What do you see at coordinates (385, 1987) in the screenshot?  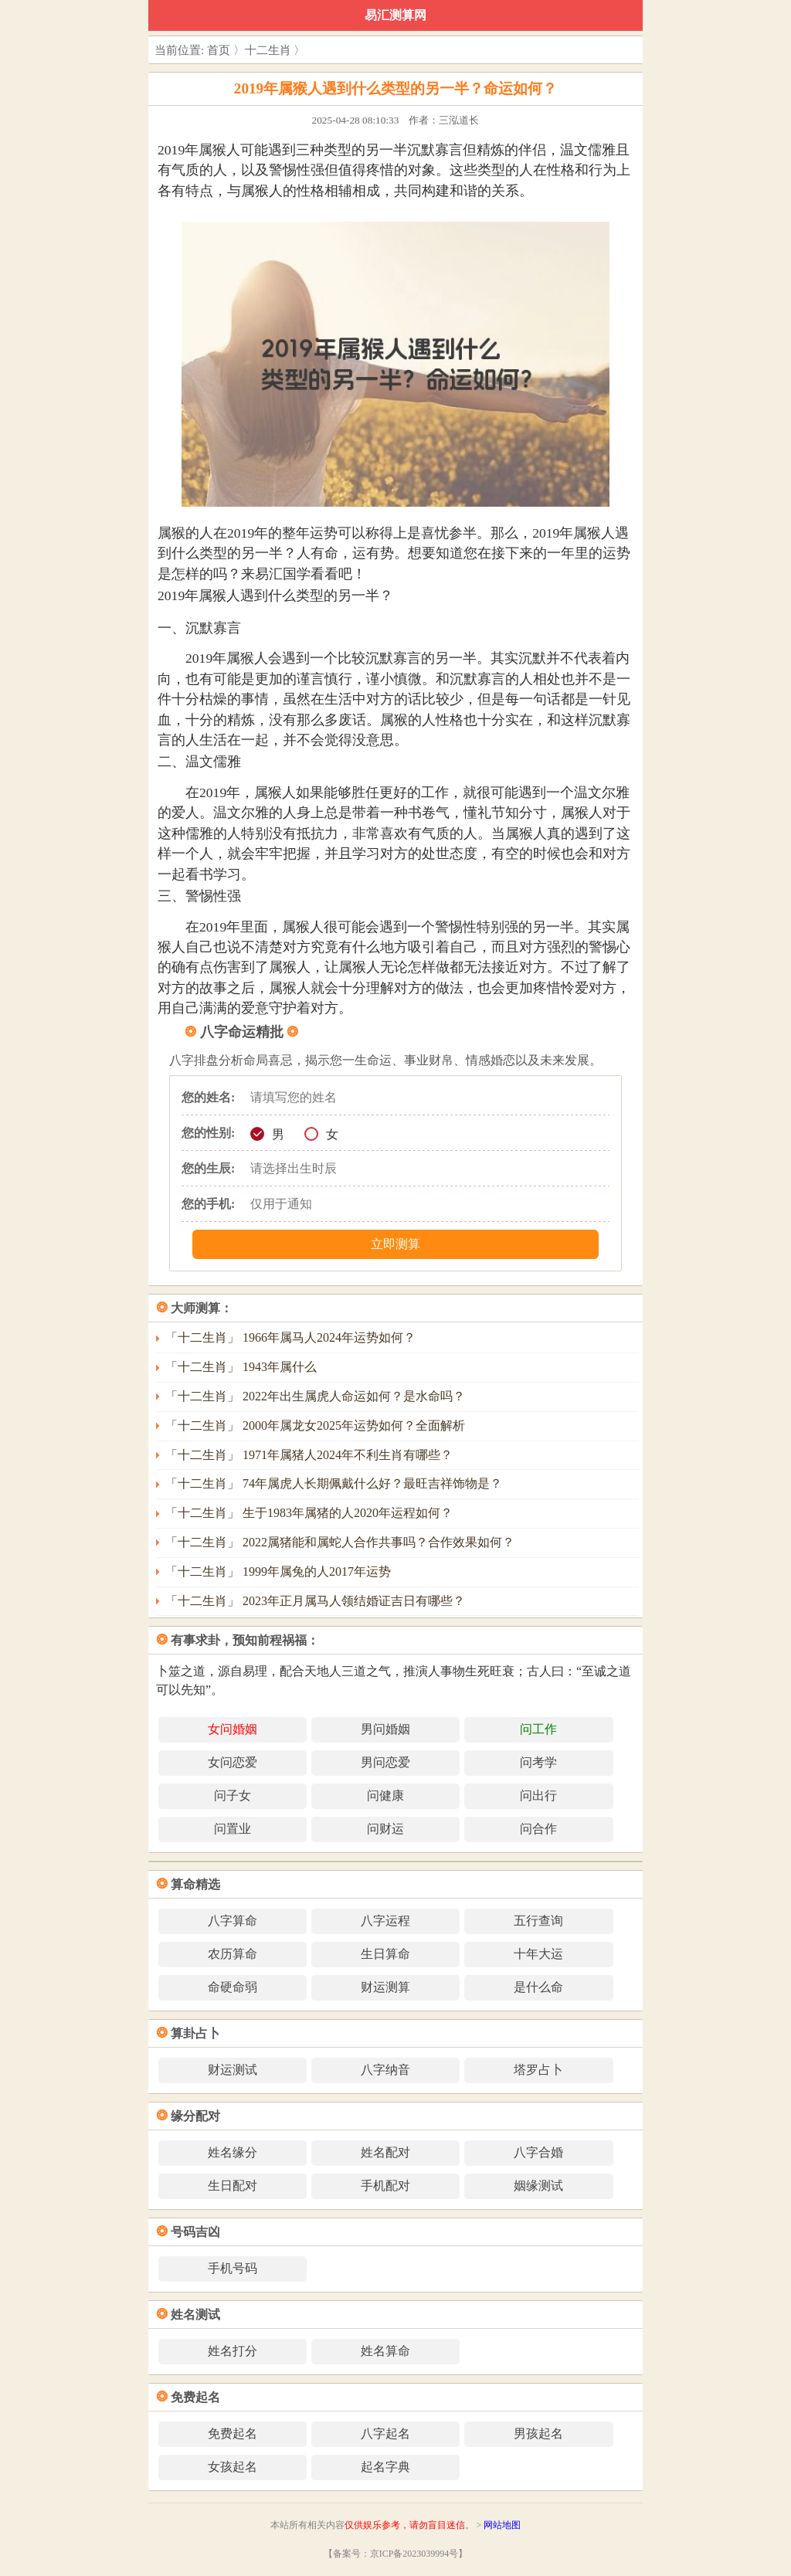 I see `财运测算` at bounding box center [385, 1987].